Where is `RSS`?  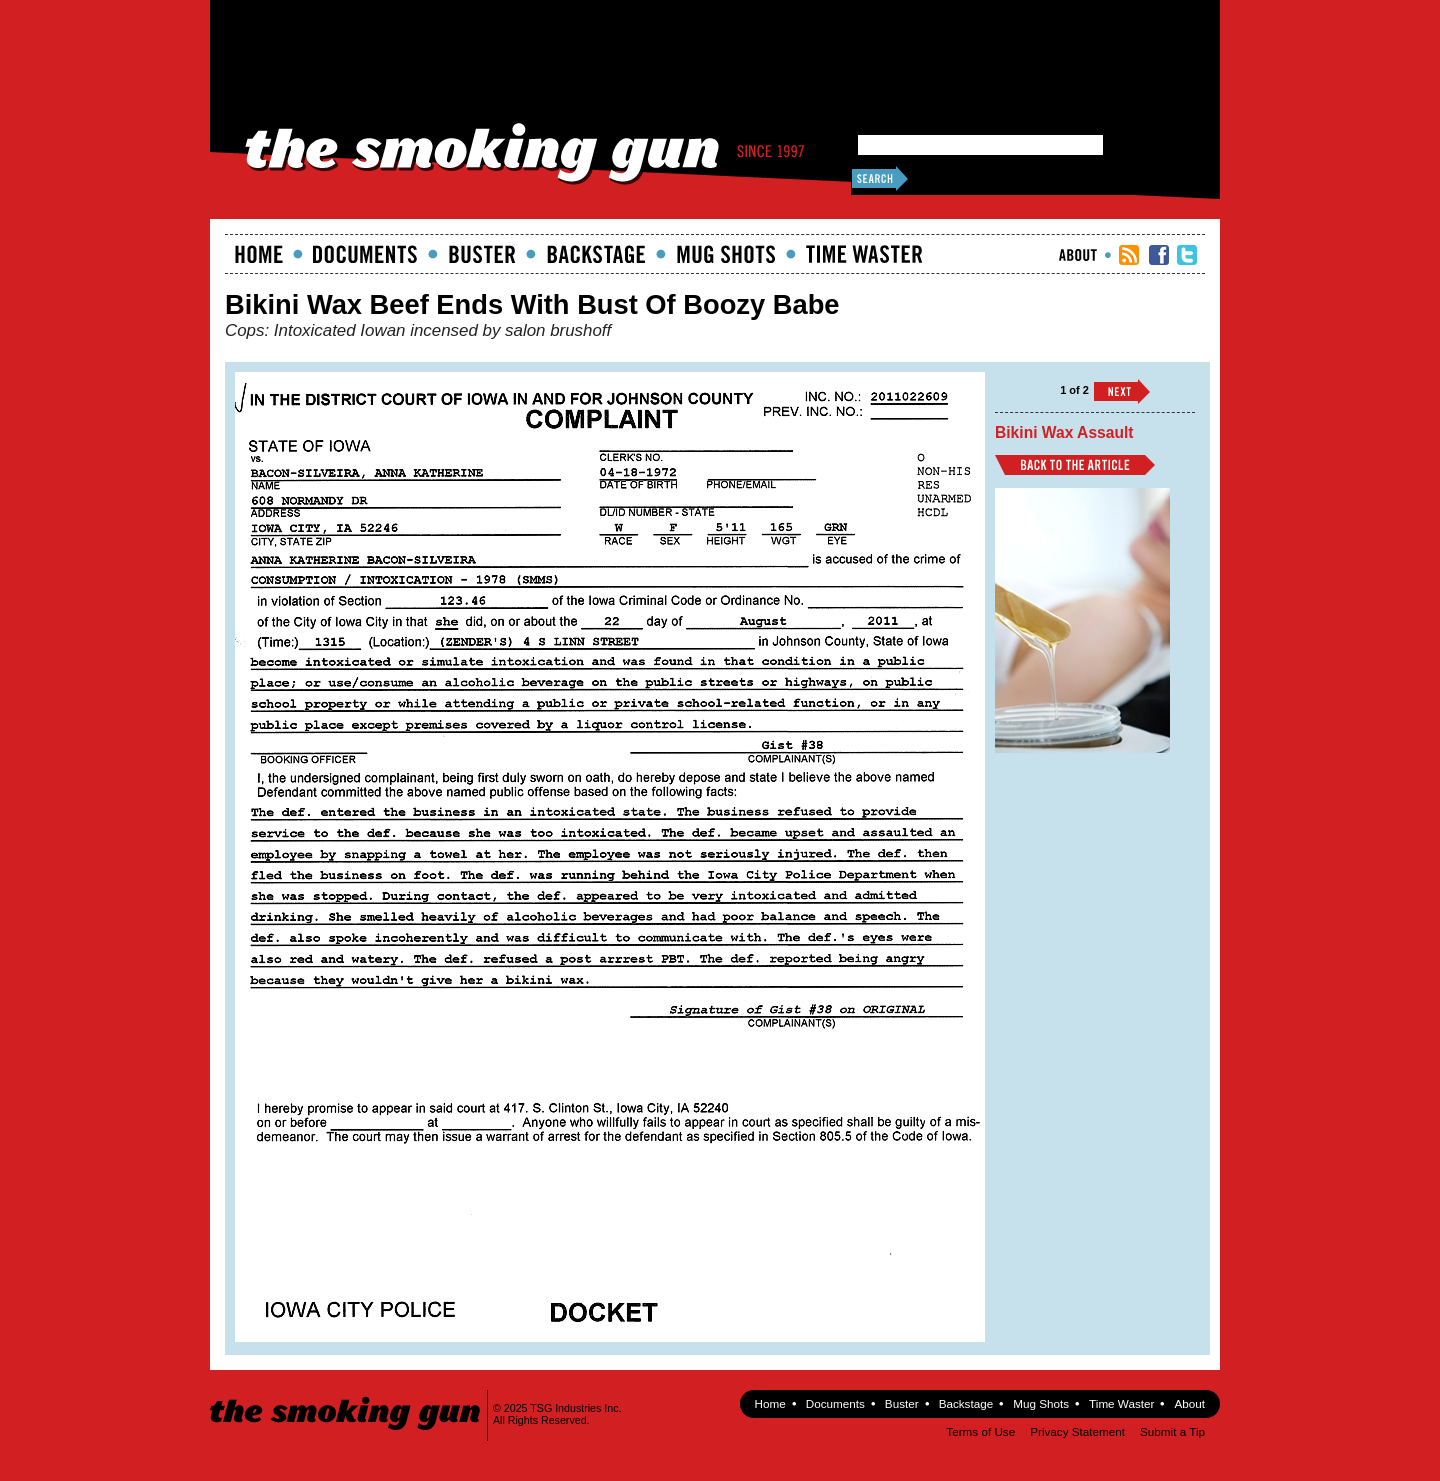
RSS is located at coordinates (1129, 255).